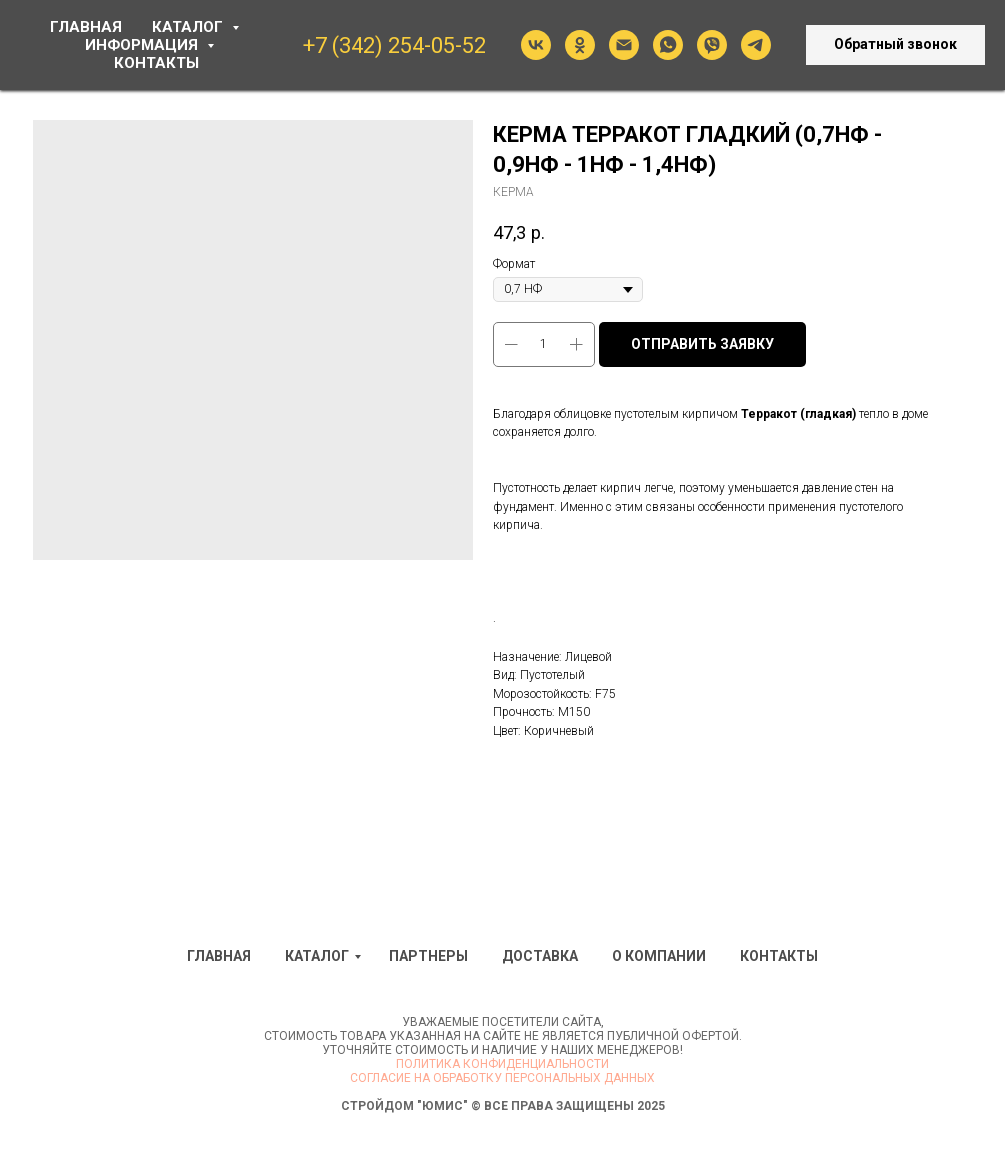  I want to click on О компании, so click(659, 956).